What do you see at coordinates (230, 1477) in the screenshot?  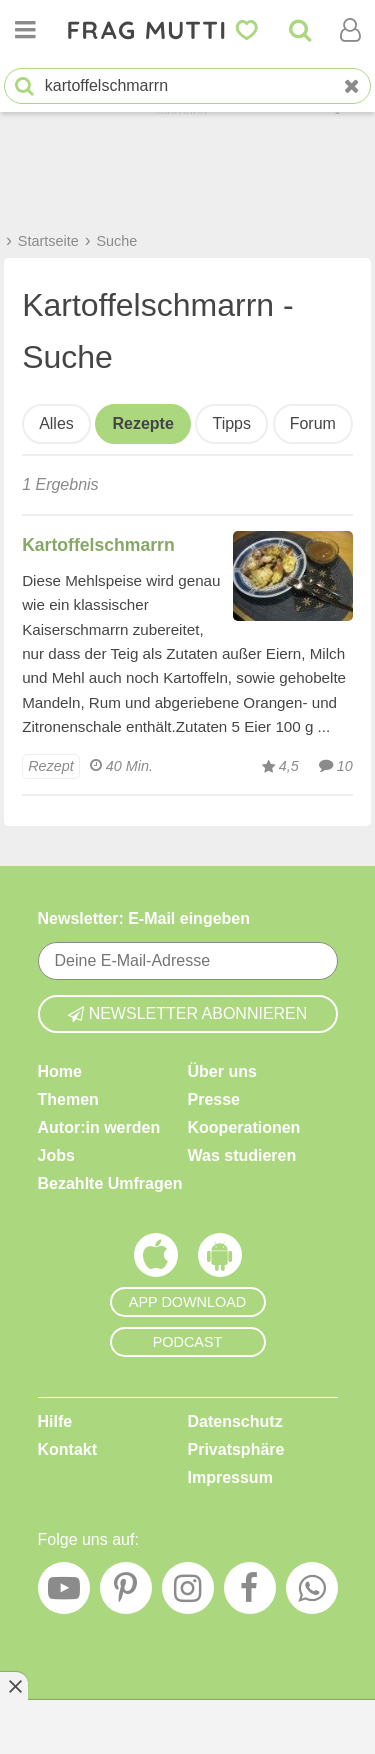 I see `Impressum` at bounding box center [230, 1477].